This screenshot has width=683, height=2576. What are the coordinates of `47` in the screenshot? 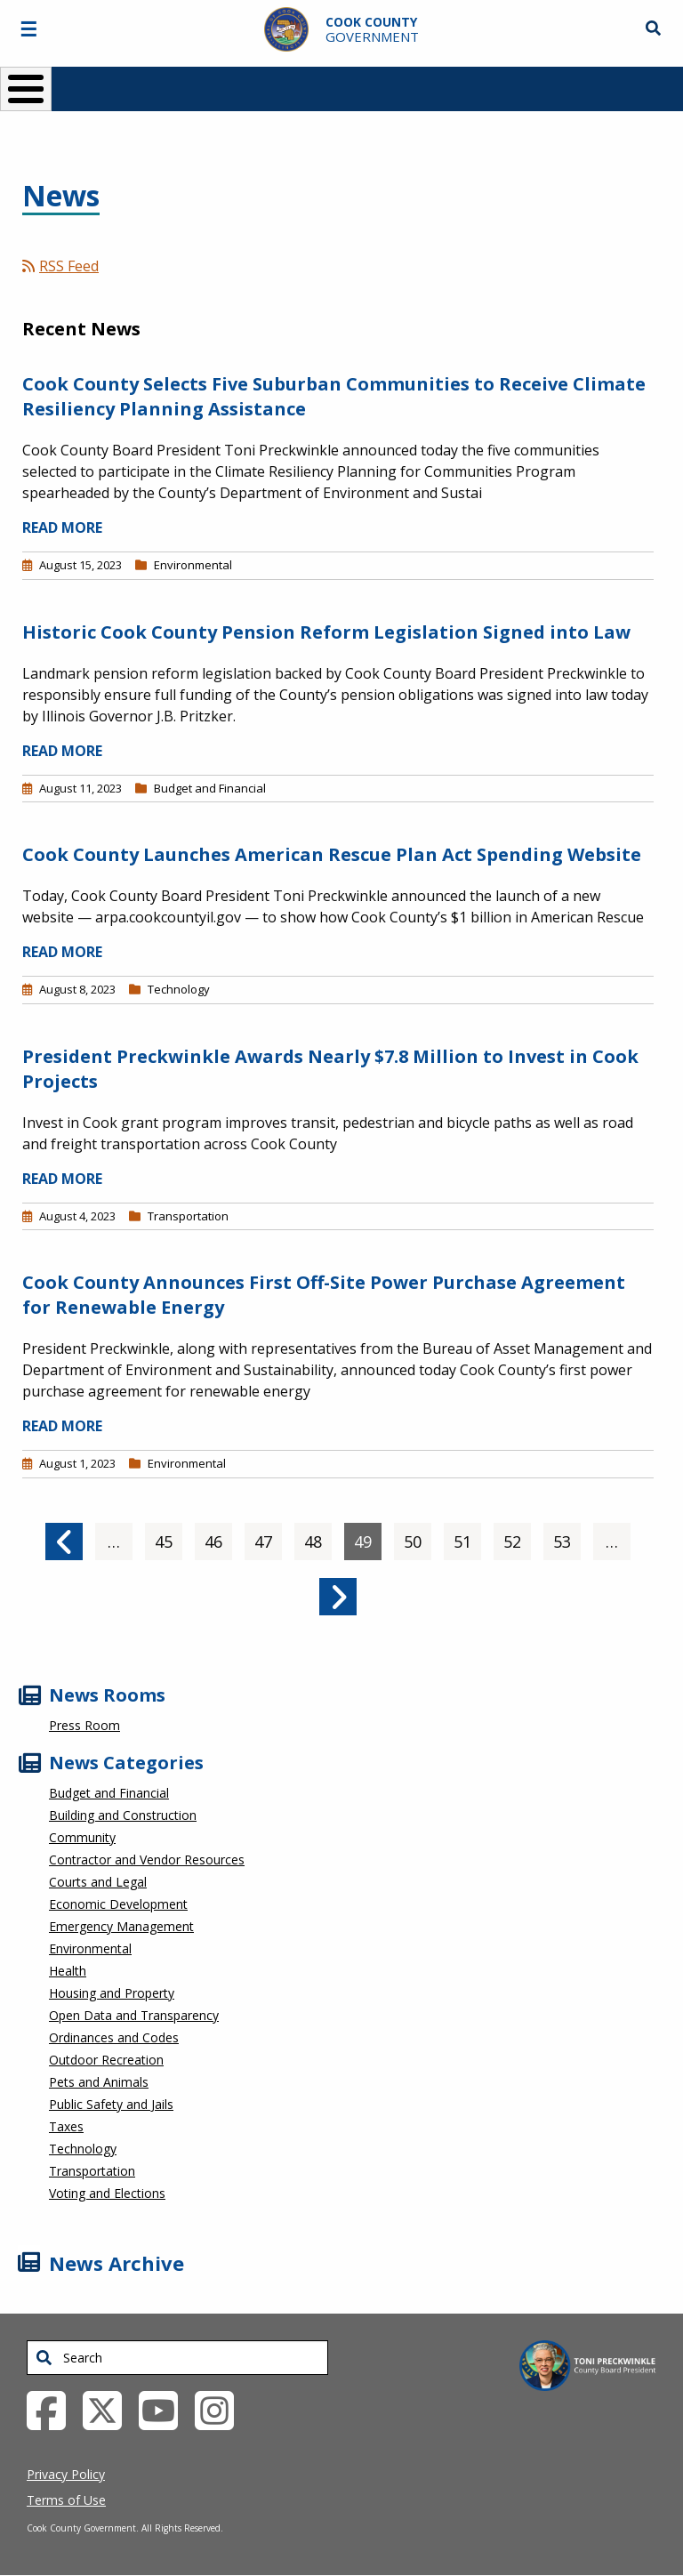 It's located at (268, 1537).